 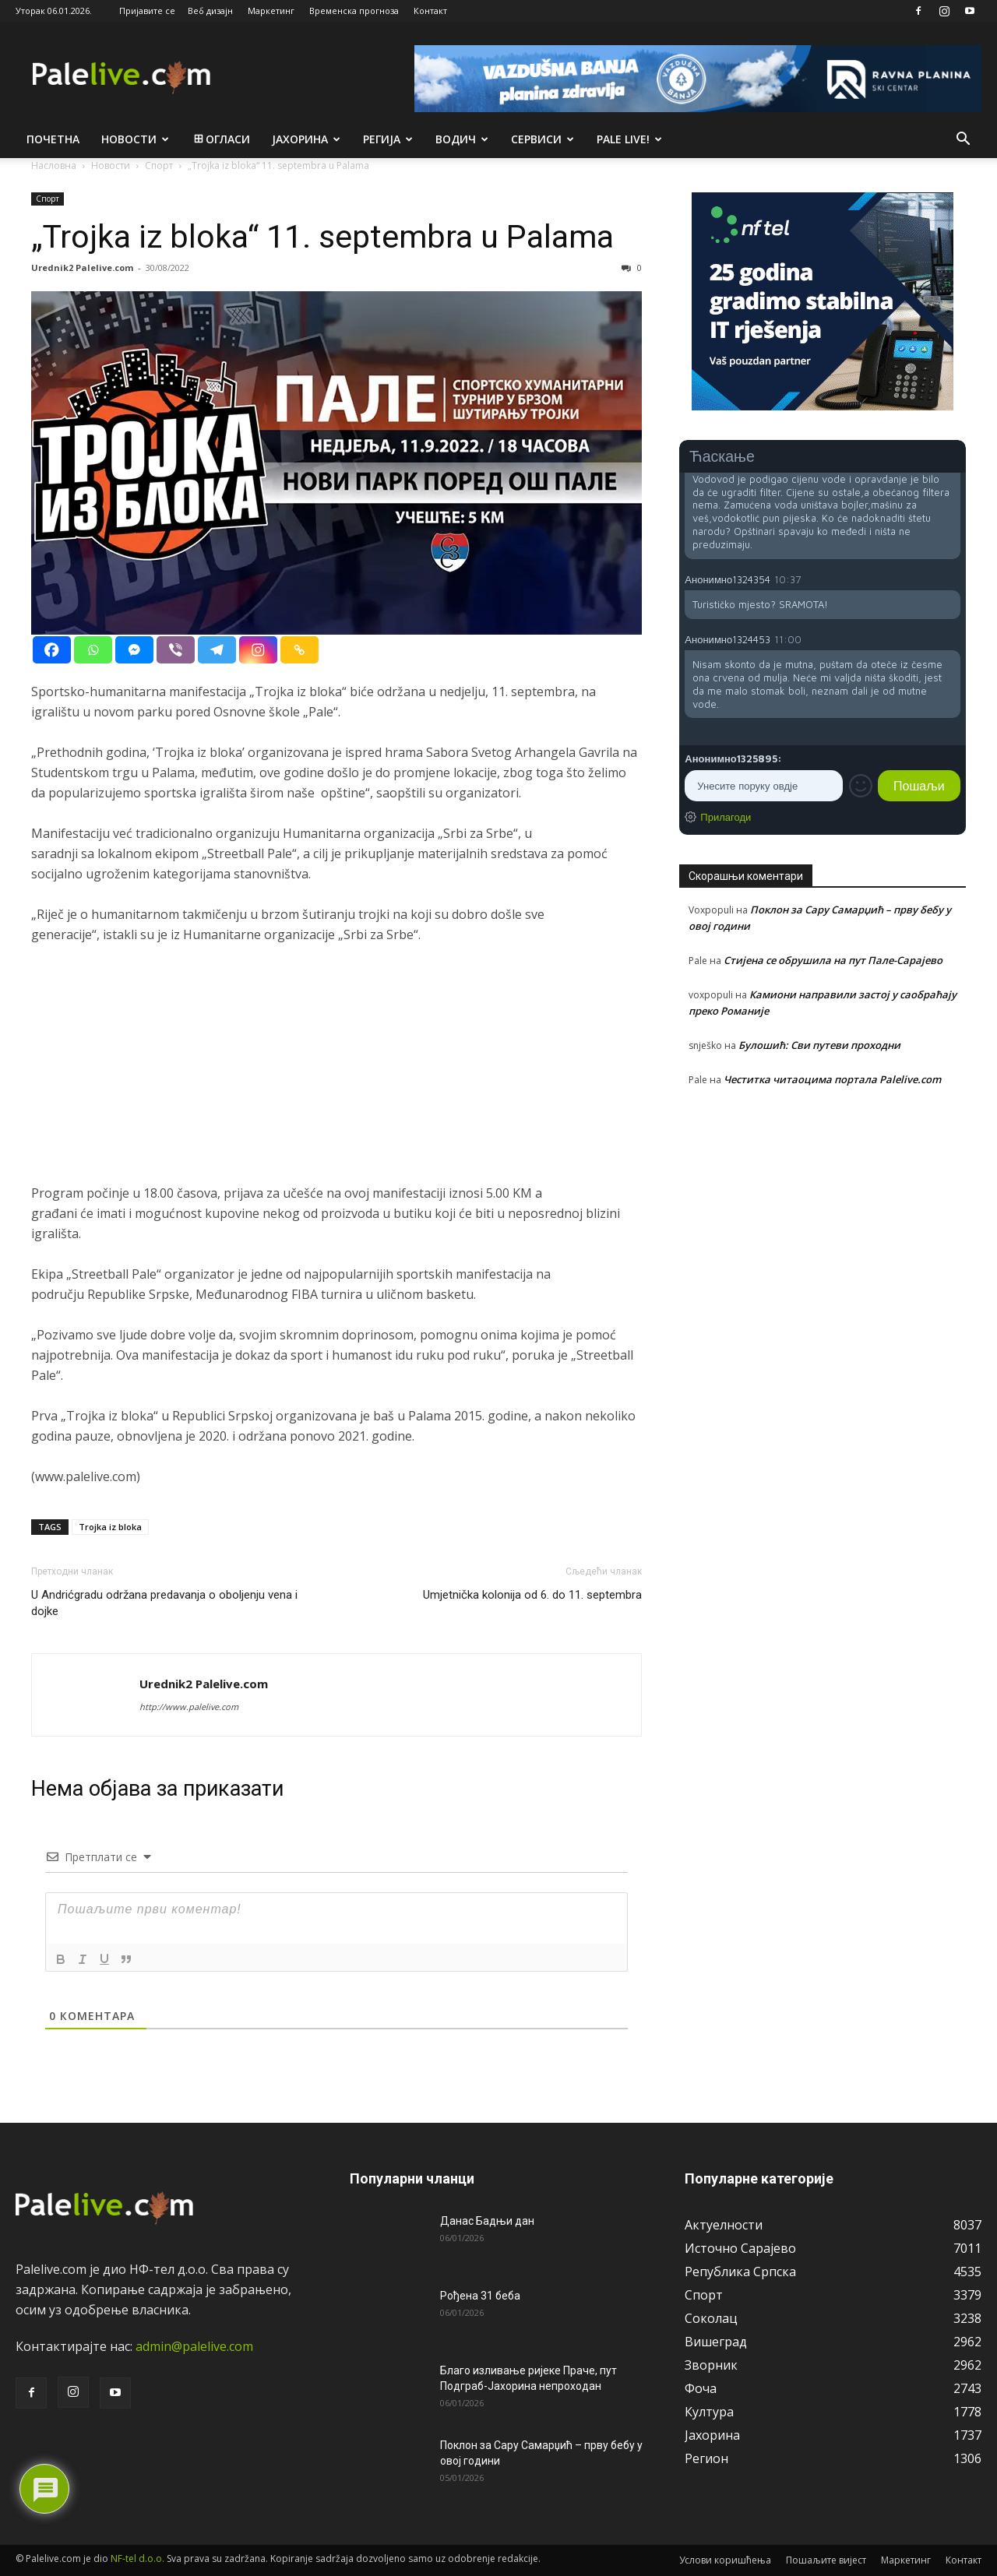 What do you see at coordinates (164, 1603) in the screenshot?
I see `U Andrićgradu održana predavanja o oboljenju vena i dojke` at bounding box center [164, 1603].